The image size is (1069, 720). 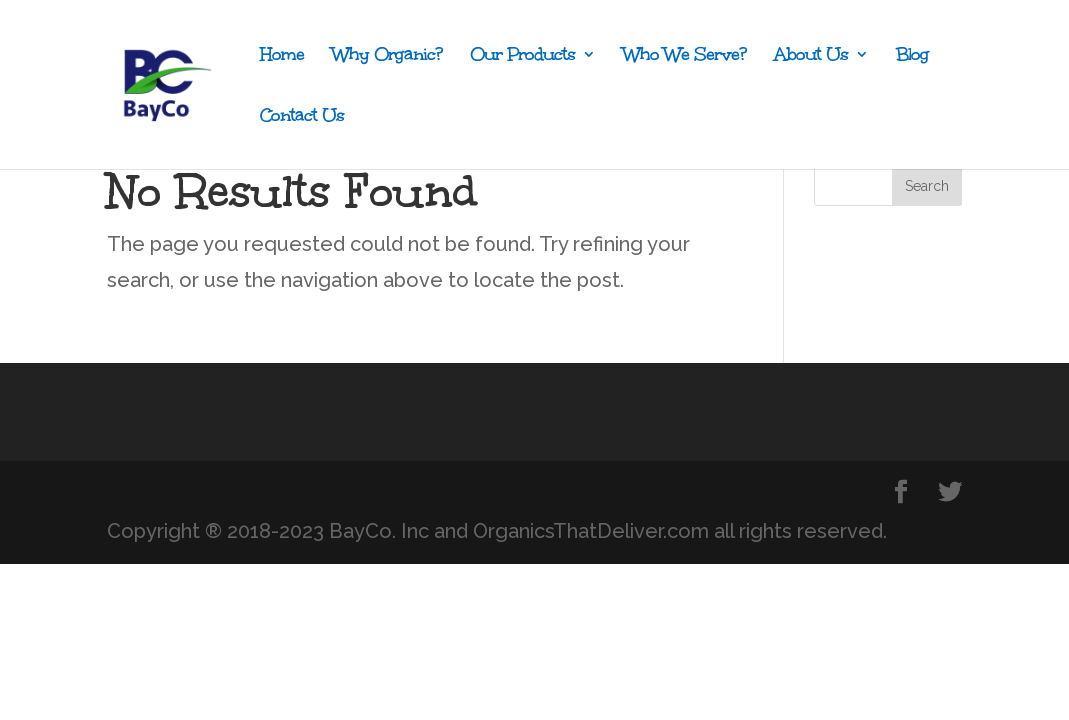 What do you see at coordinates (282, 56) in the screenshot?
I see `Home` at bounding box center [282, 56].